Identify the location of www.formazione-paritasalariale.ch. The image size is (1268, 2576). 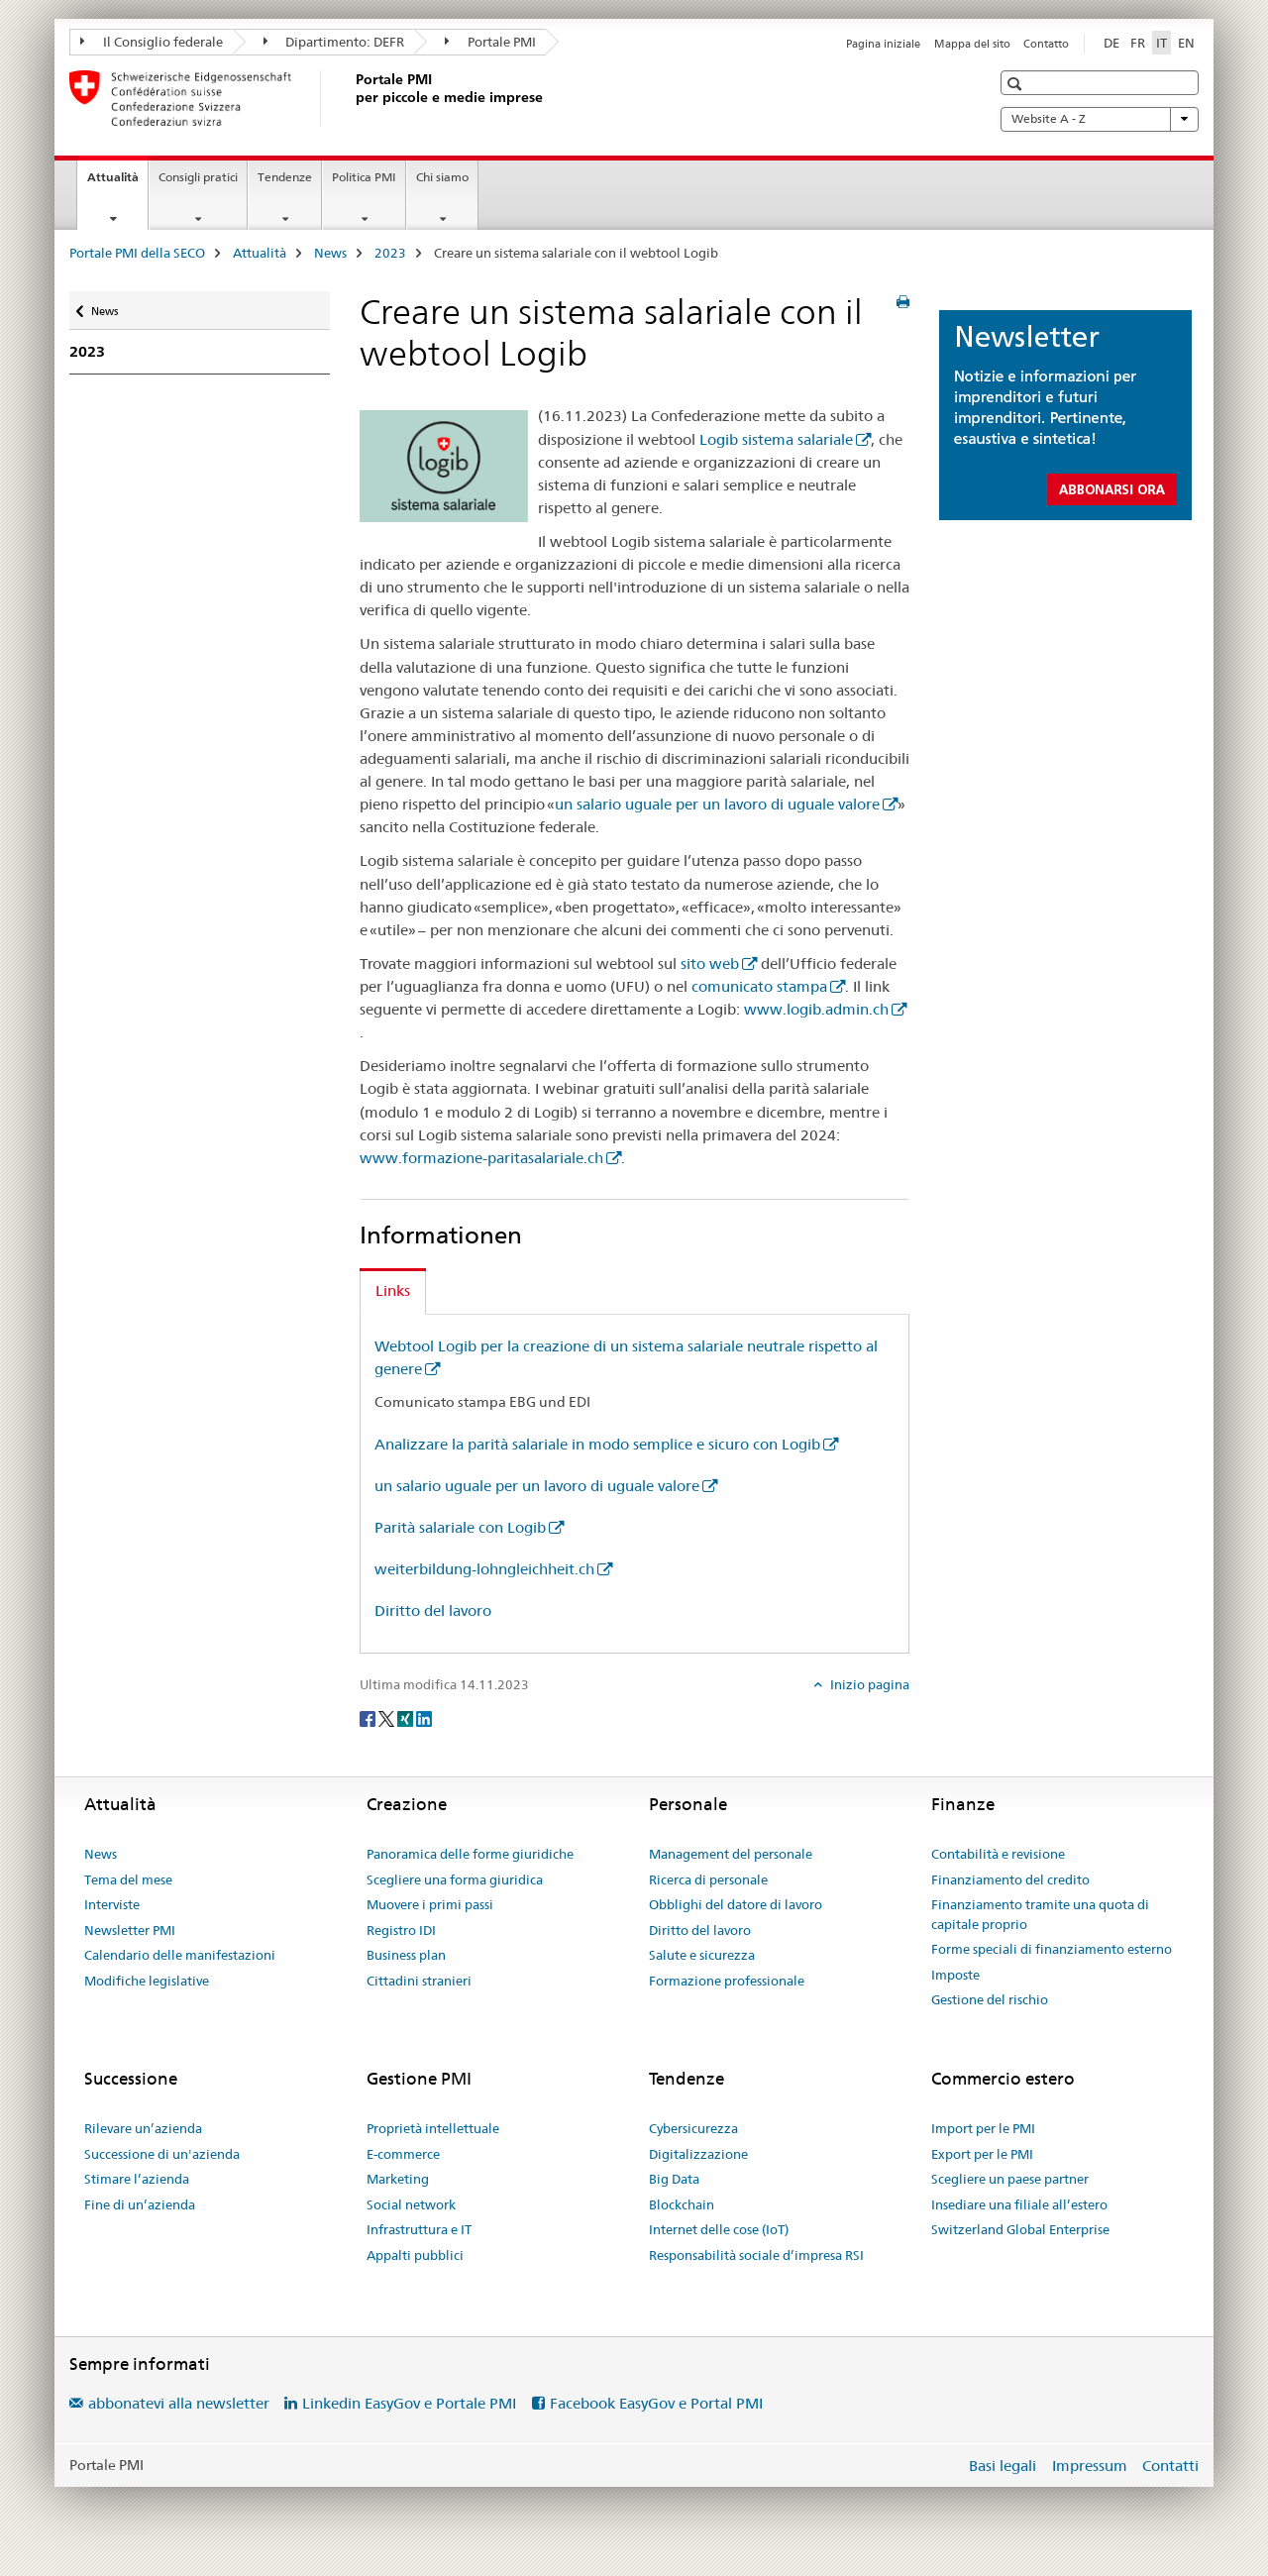
(481, 1157).